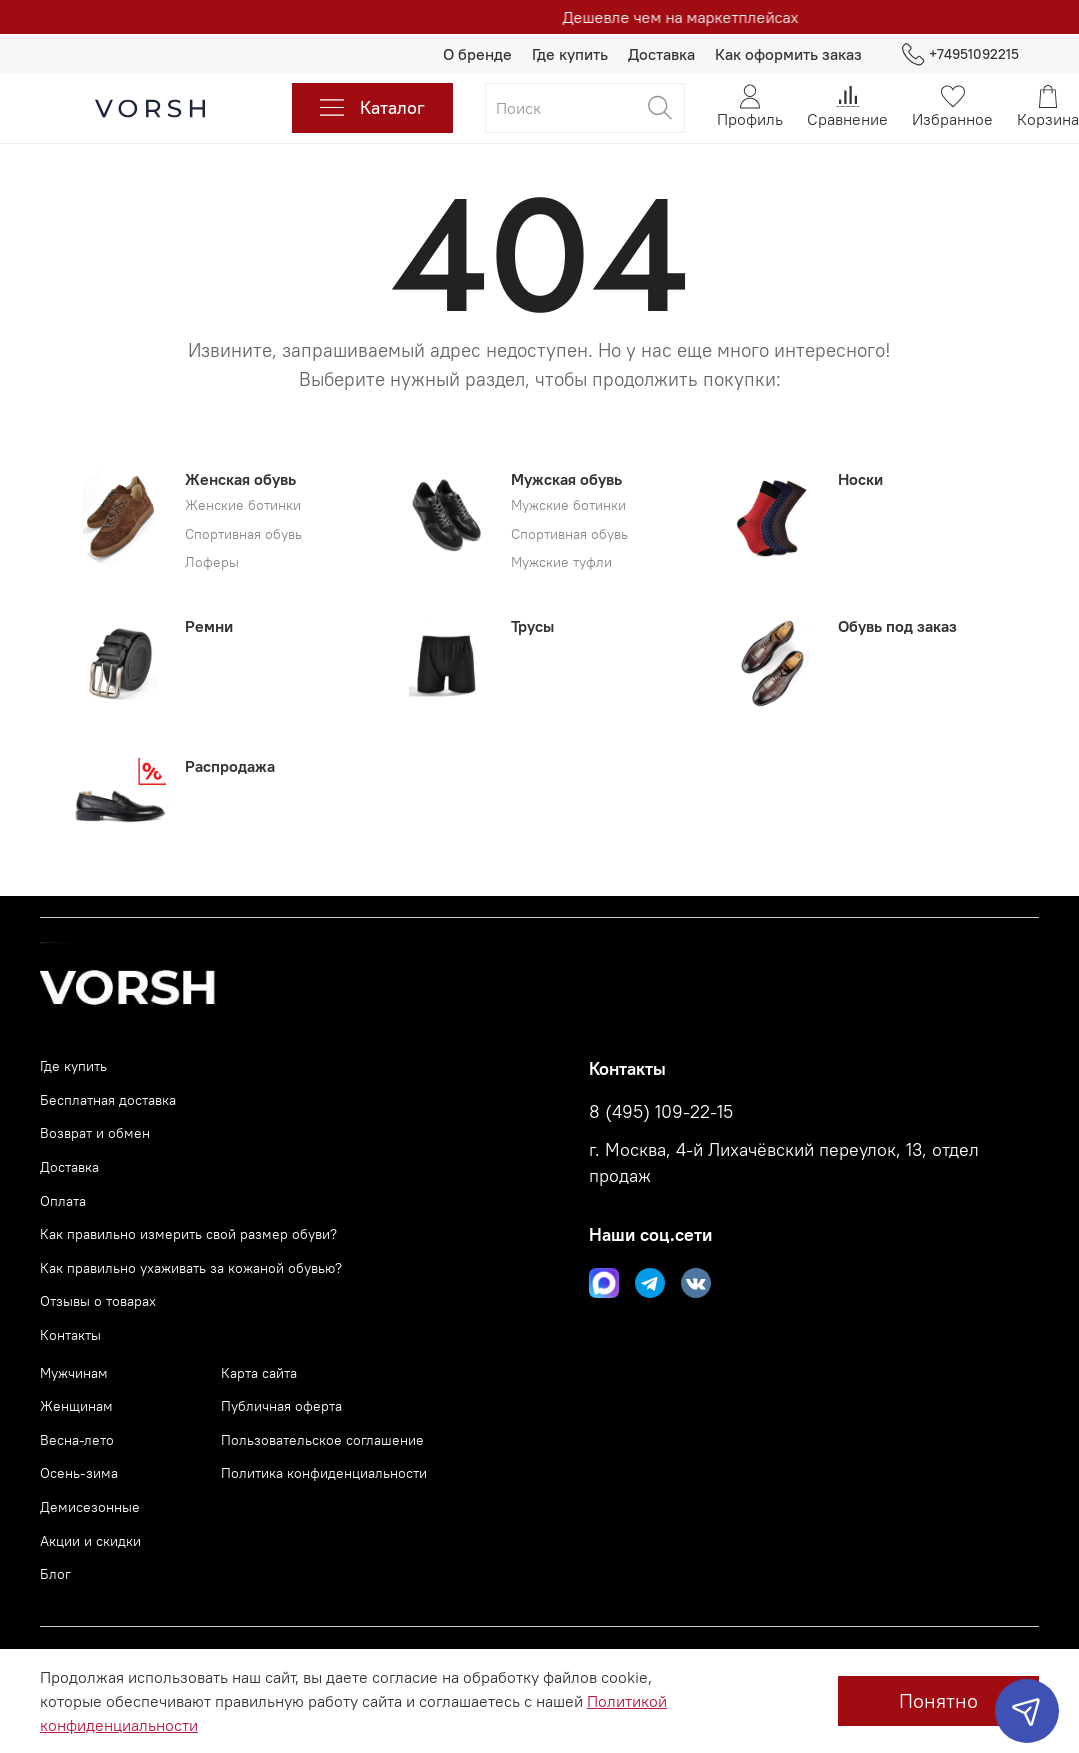 The width and height of the screenshot is (1079, 1753). Describe the element at coordinates (324, 1473) in the screenshot. I see `Политика конфиденциальности` at that location.